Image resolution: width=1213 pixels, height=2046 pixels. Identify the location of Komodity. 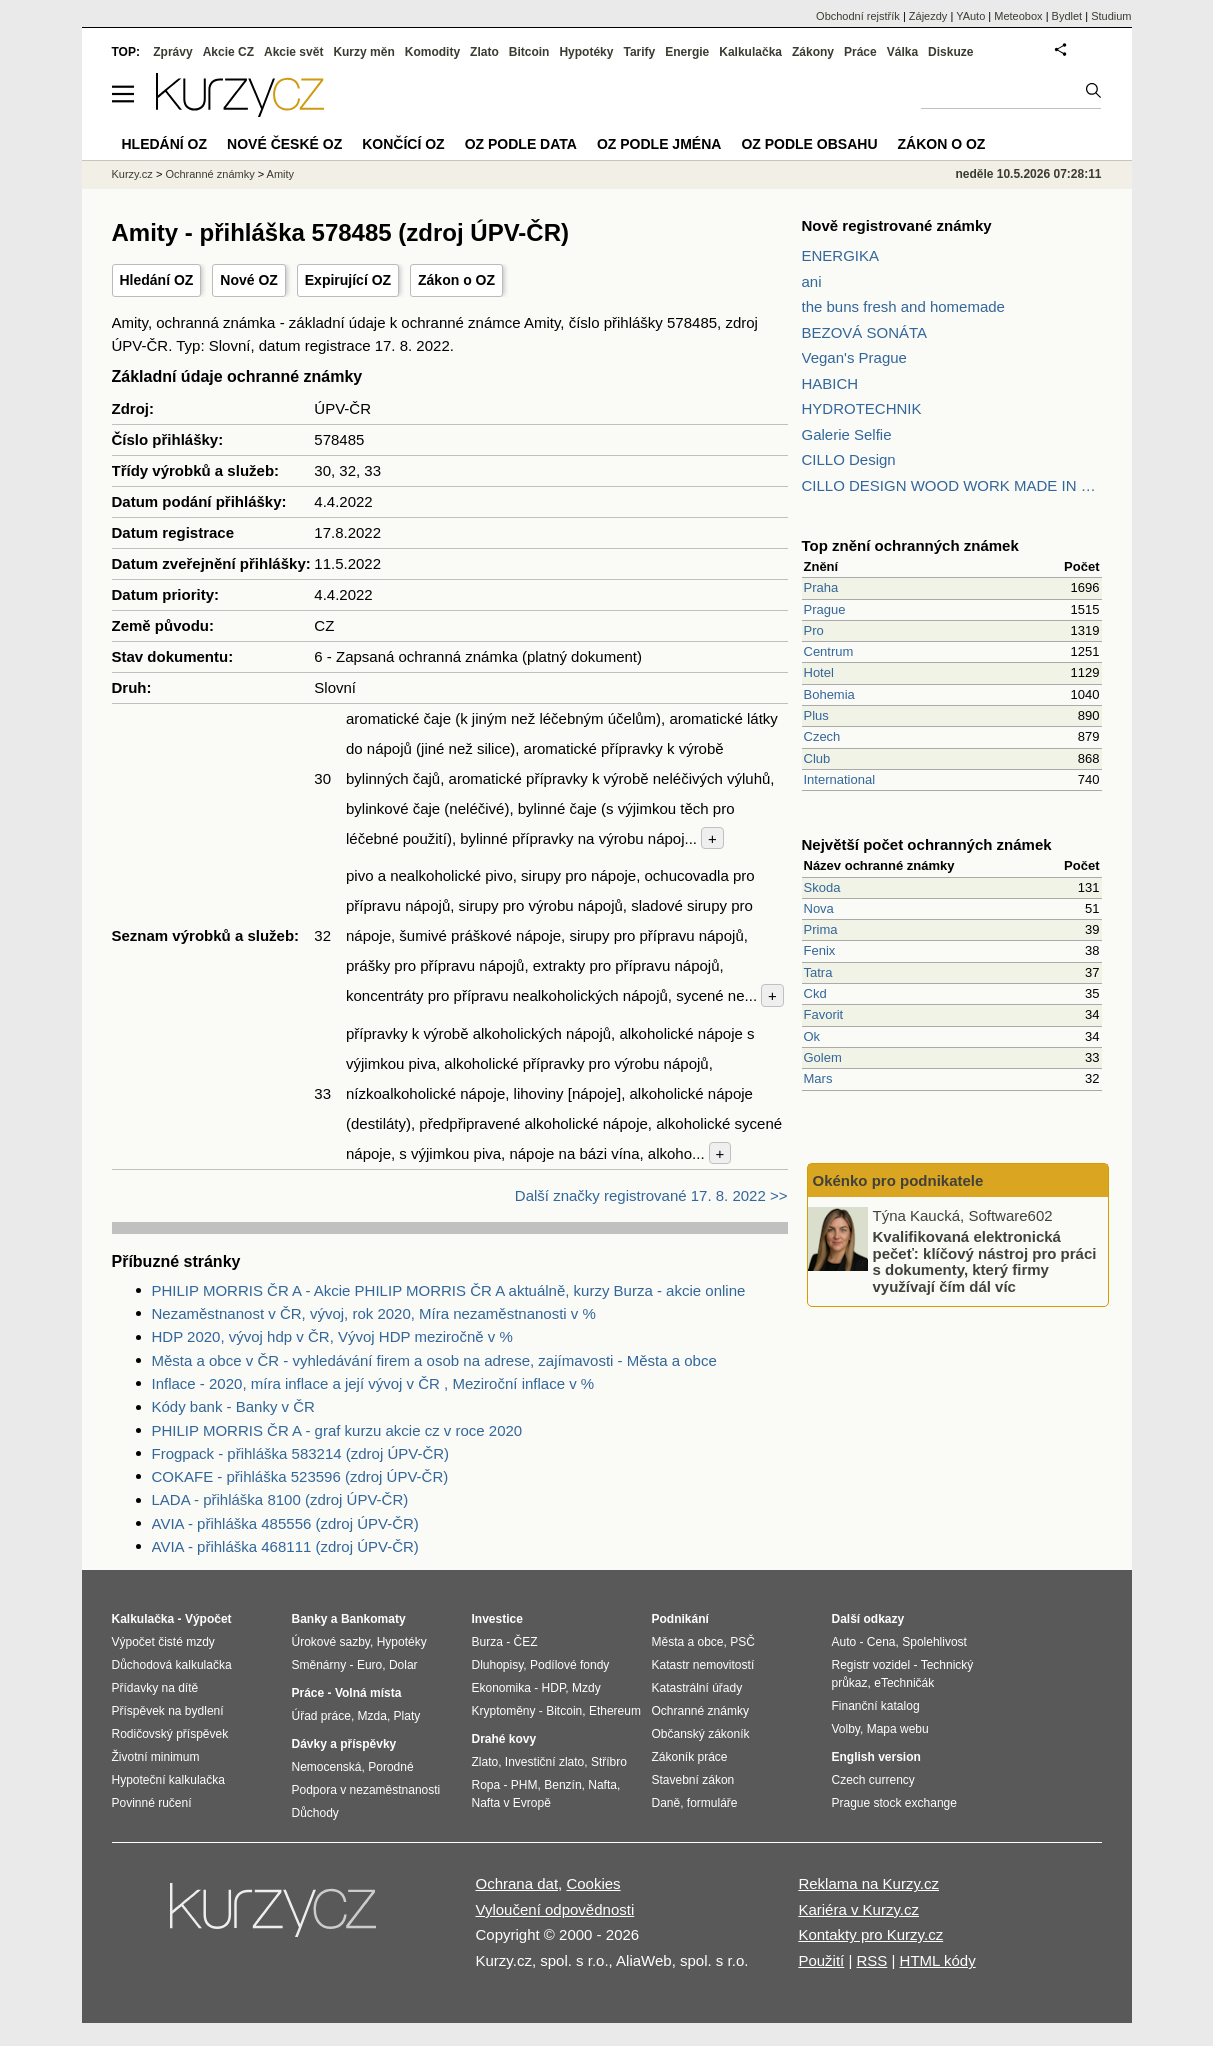
(432, 52).